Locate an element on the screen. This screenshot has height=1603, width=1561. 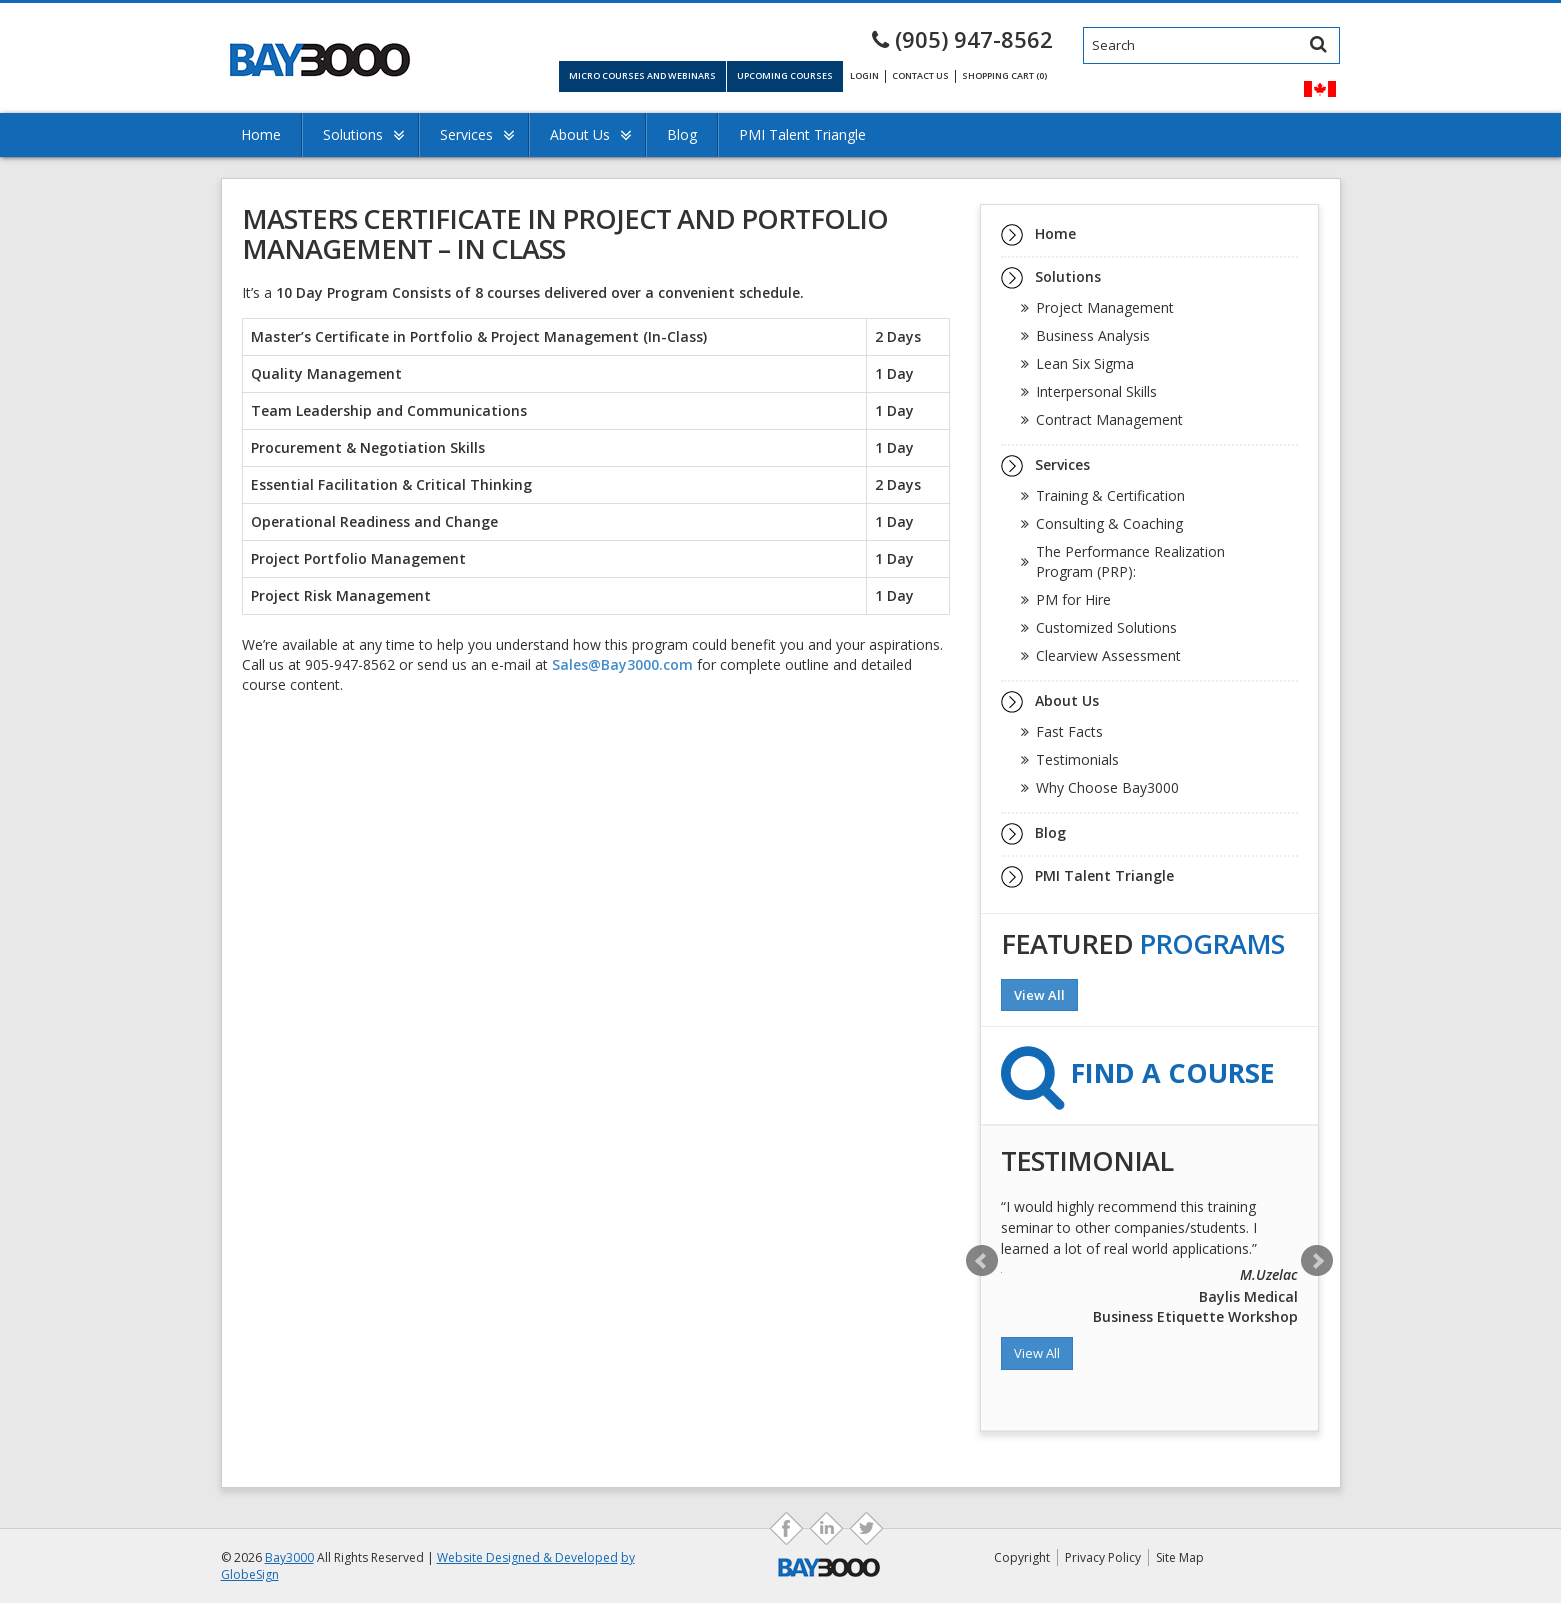
Contract Management is located at coordinates (1109, 419).